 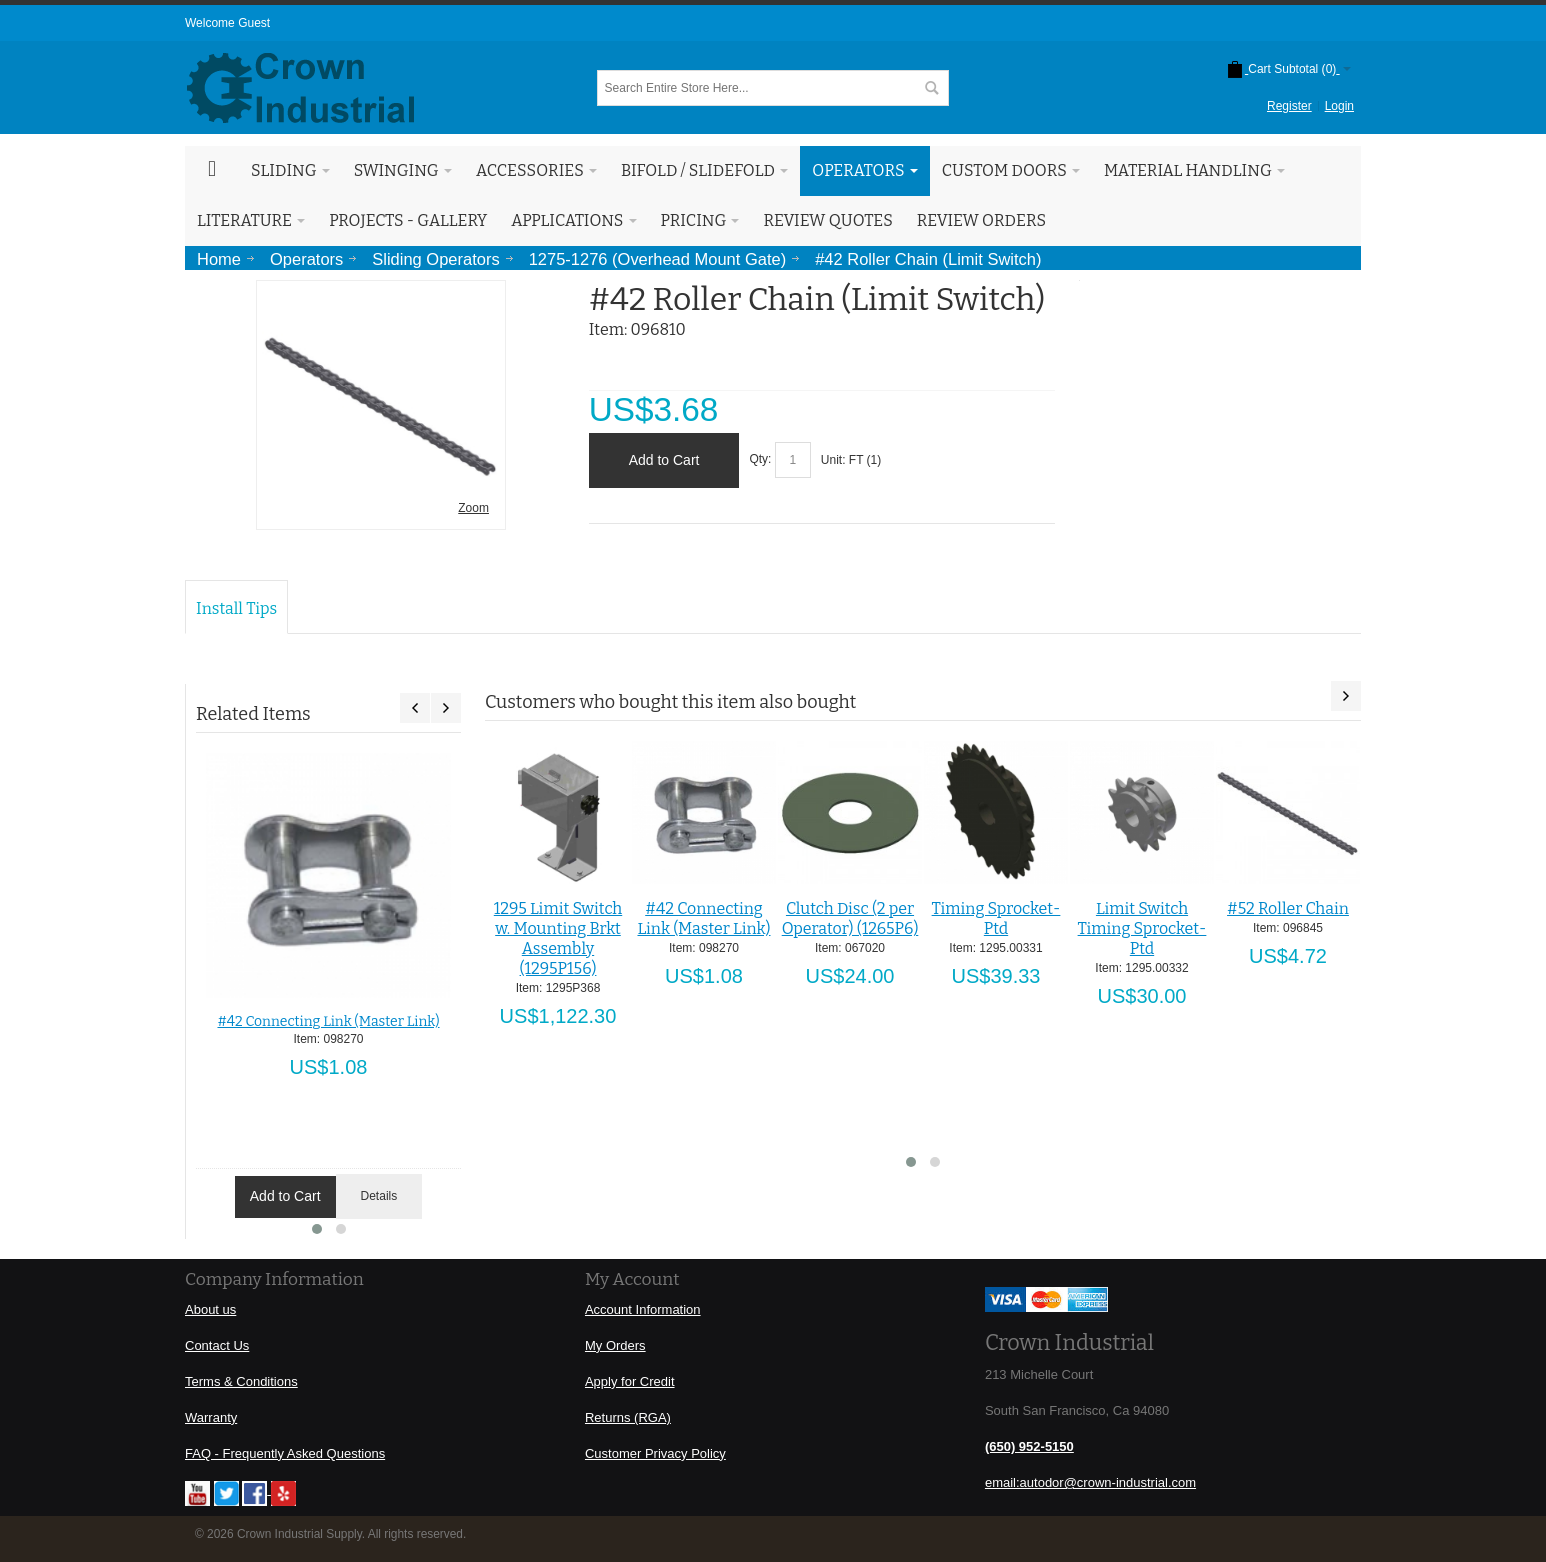 What do you see at coordinates (835, 460) in the screenshot?
I see `Unit:` at bounding box center [835, 460].